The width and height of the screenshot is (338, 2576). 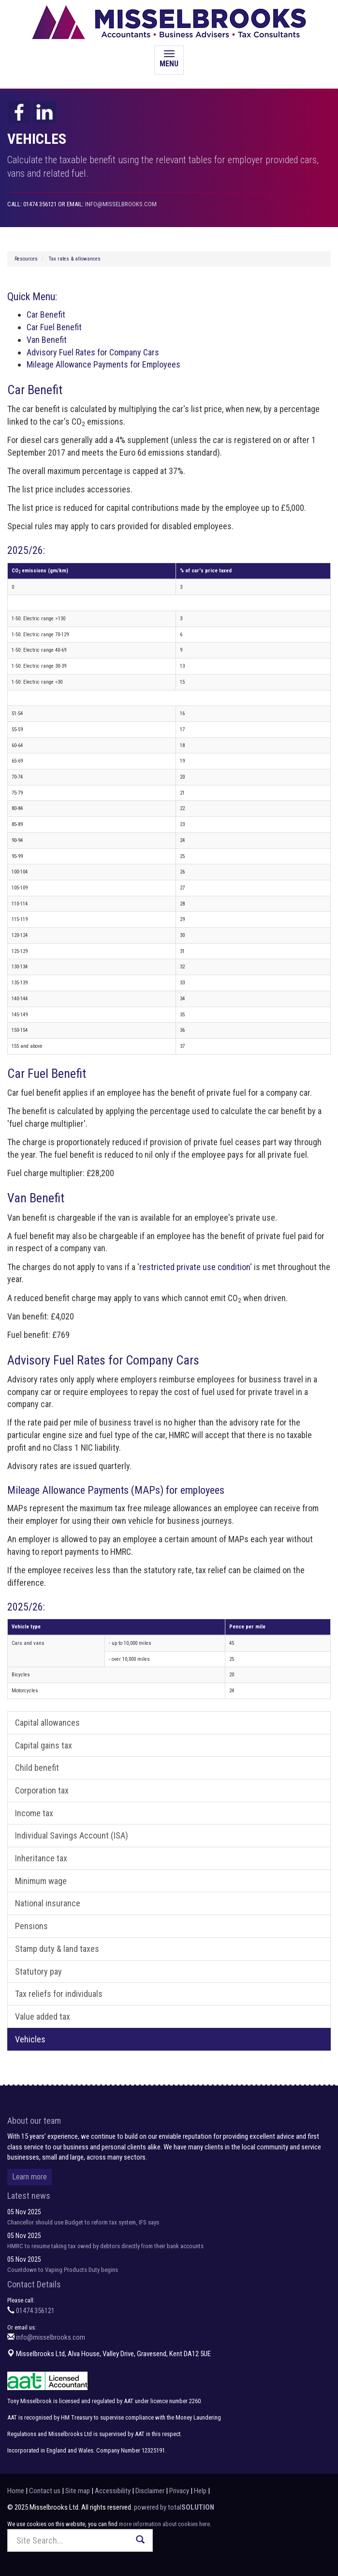 What do you see at coordinates (200, 2490) in the screenshot?
I see `Help` at bounding box center [200, 2490].